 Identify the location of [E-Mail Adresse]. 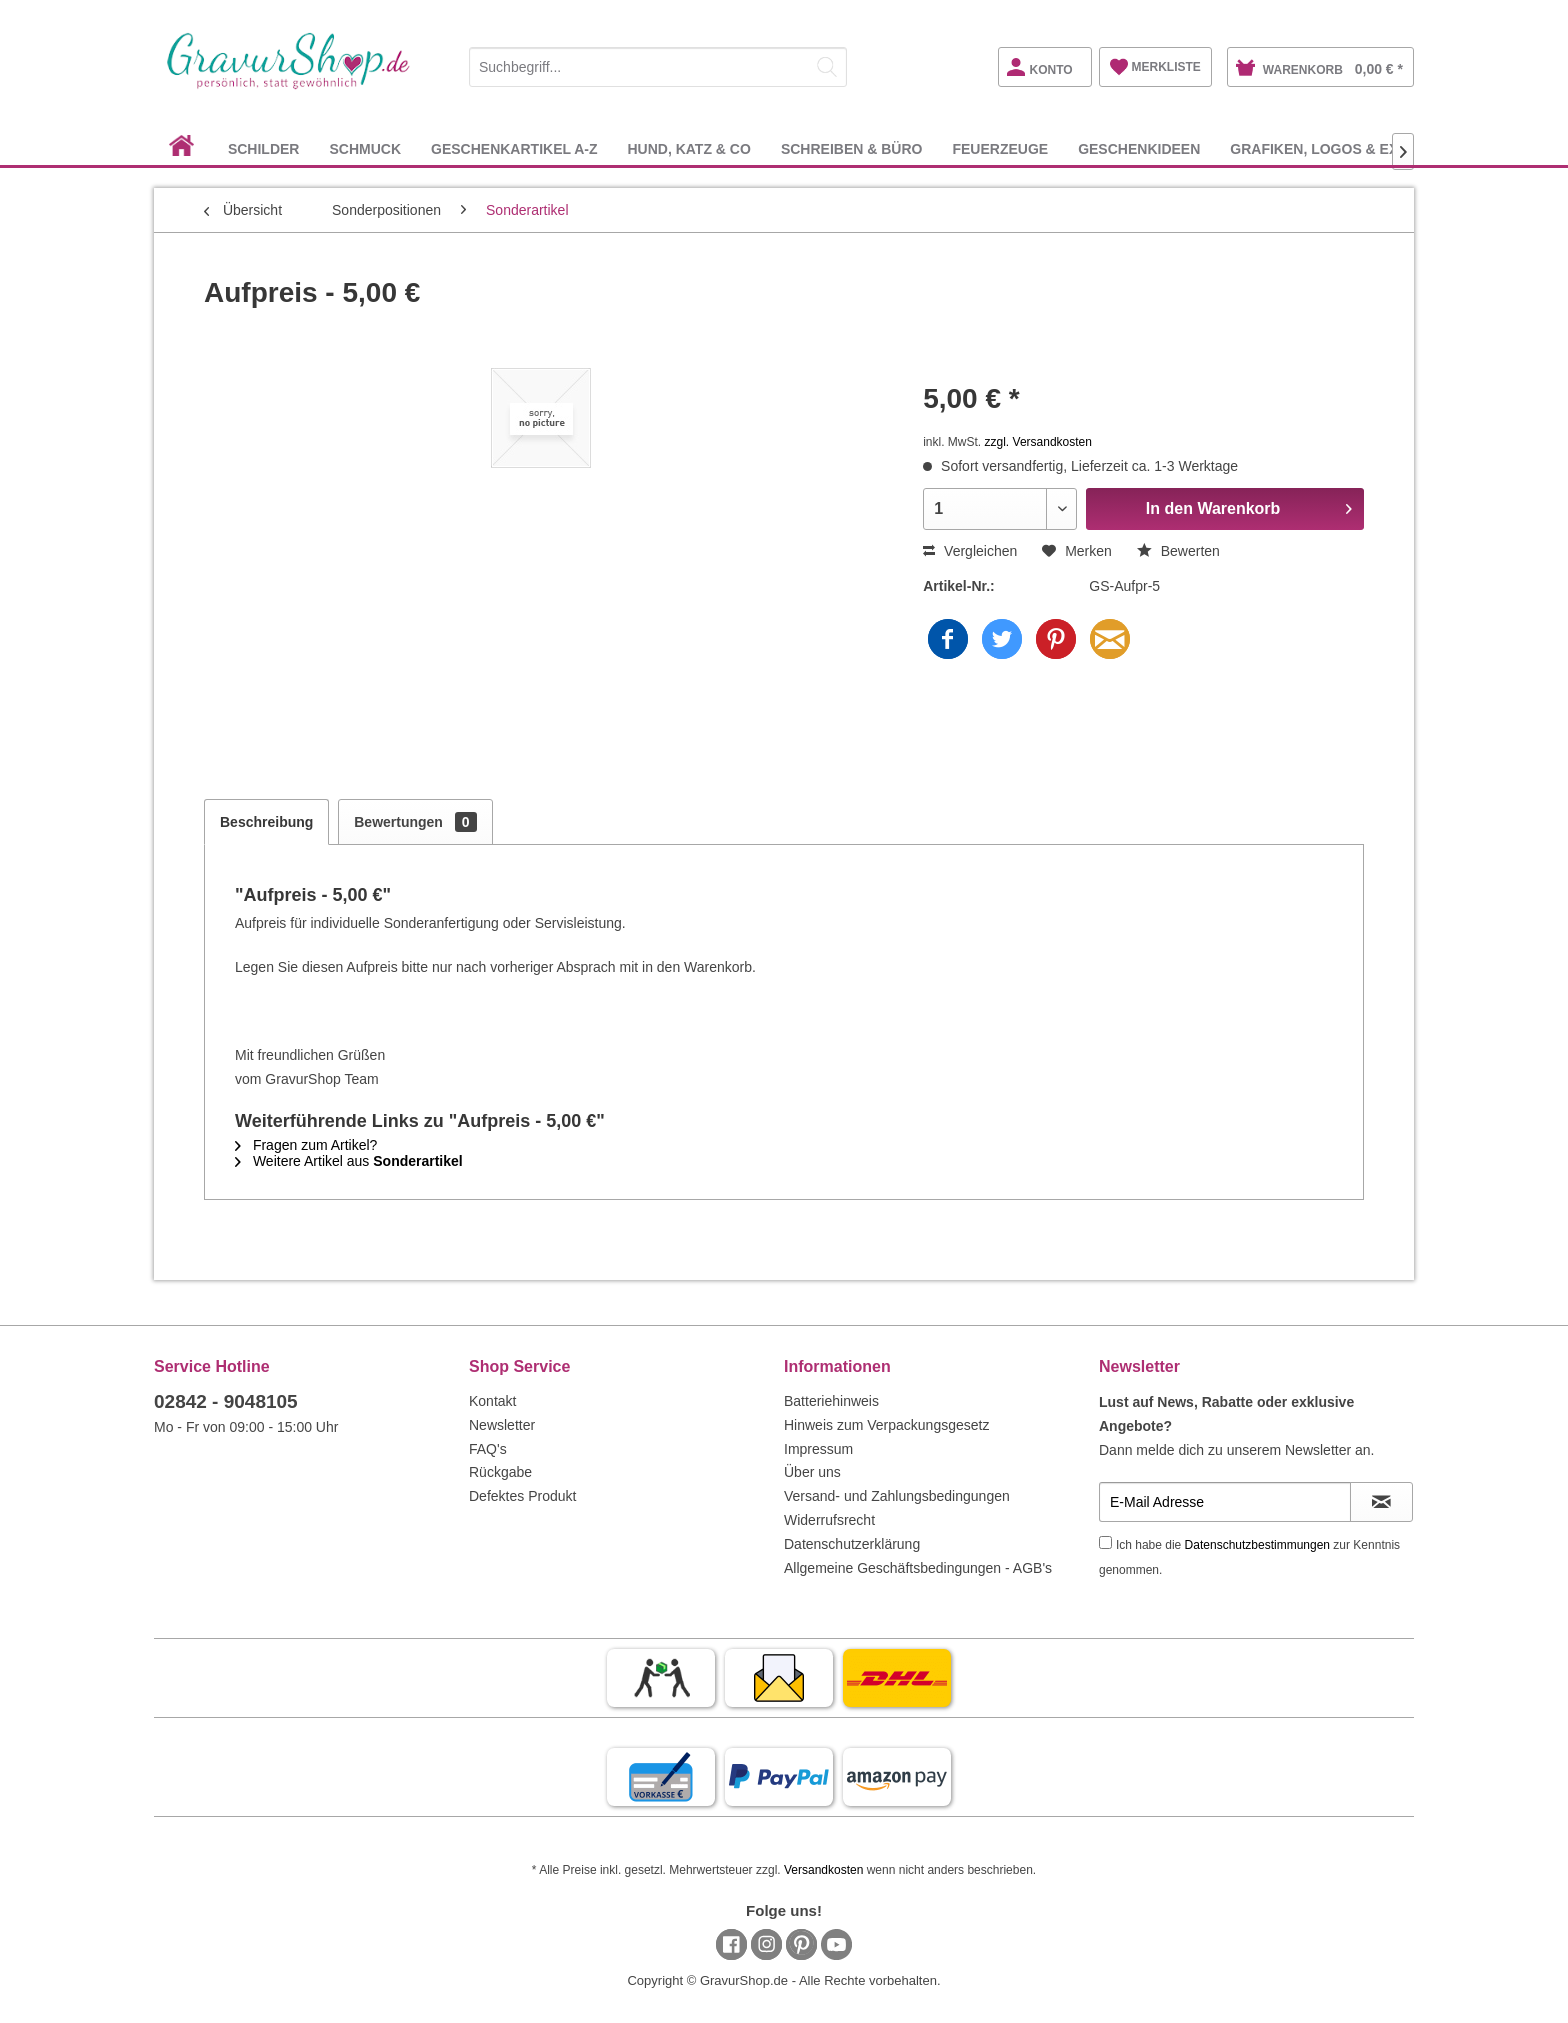
(1225, 1502).